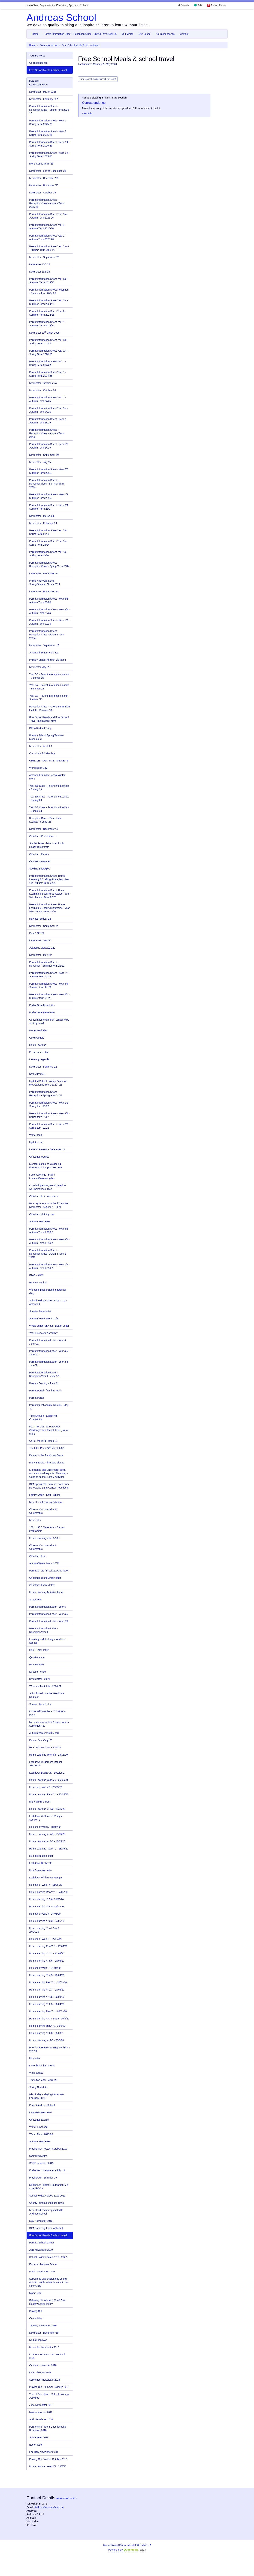  What do you see at coordinates (48, 1407) in the screenshot?
I see `Parent Questionnaire Results - May '21` at bounding box center [48, 1407].